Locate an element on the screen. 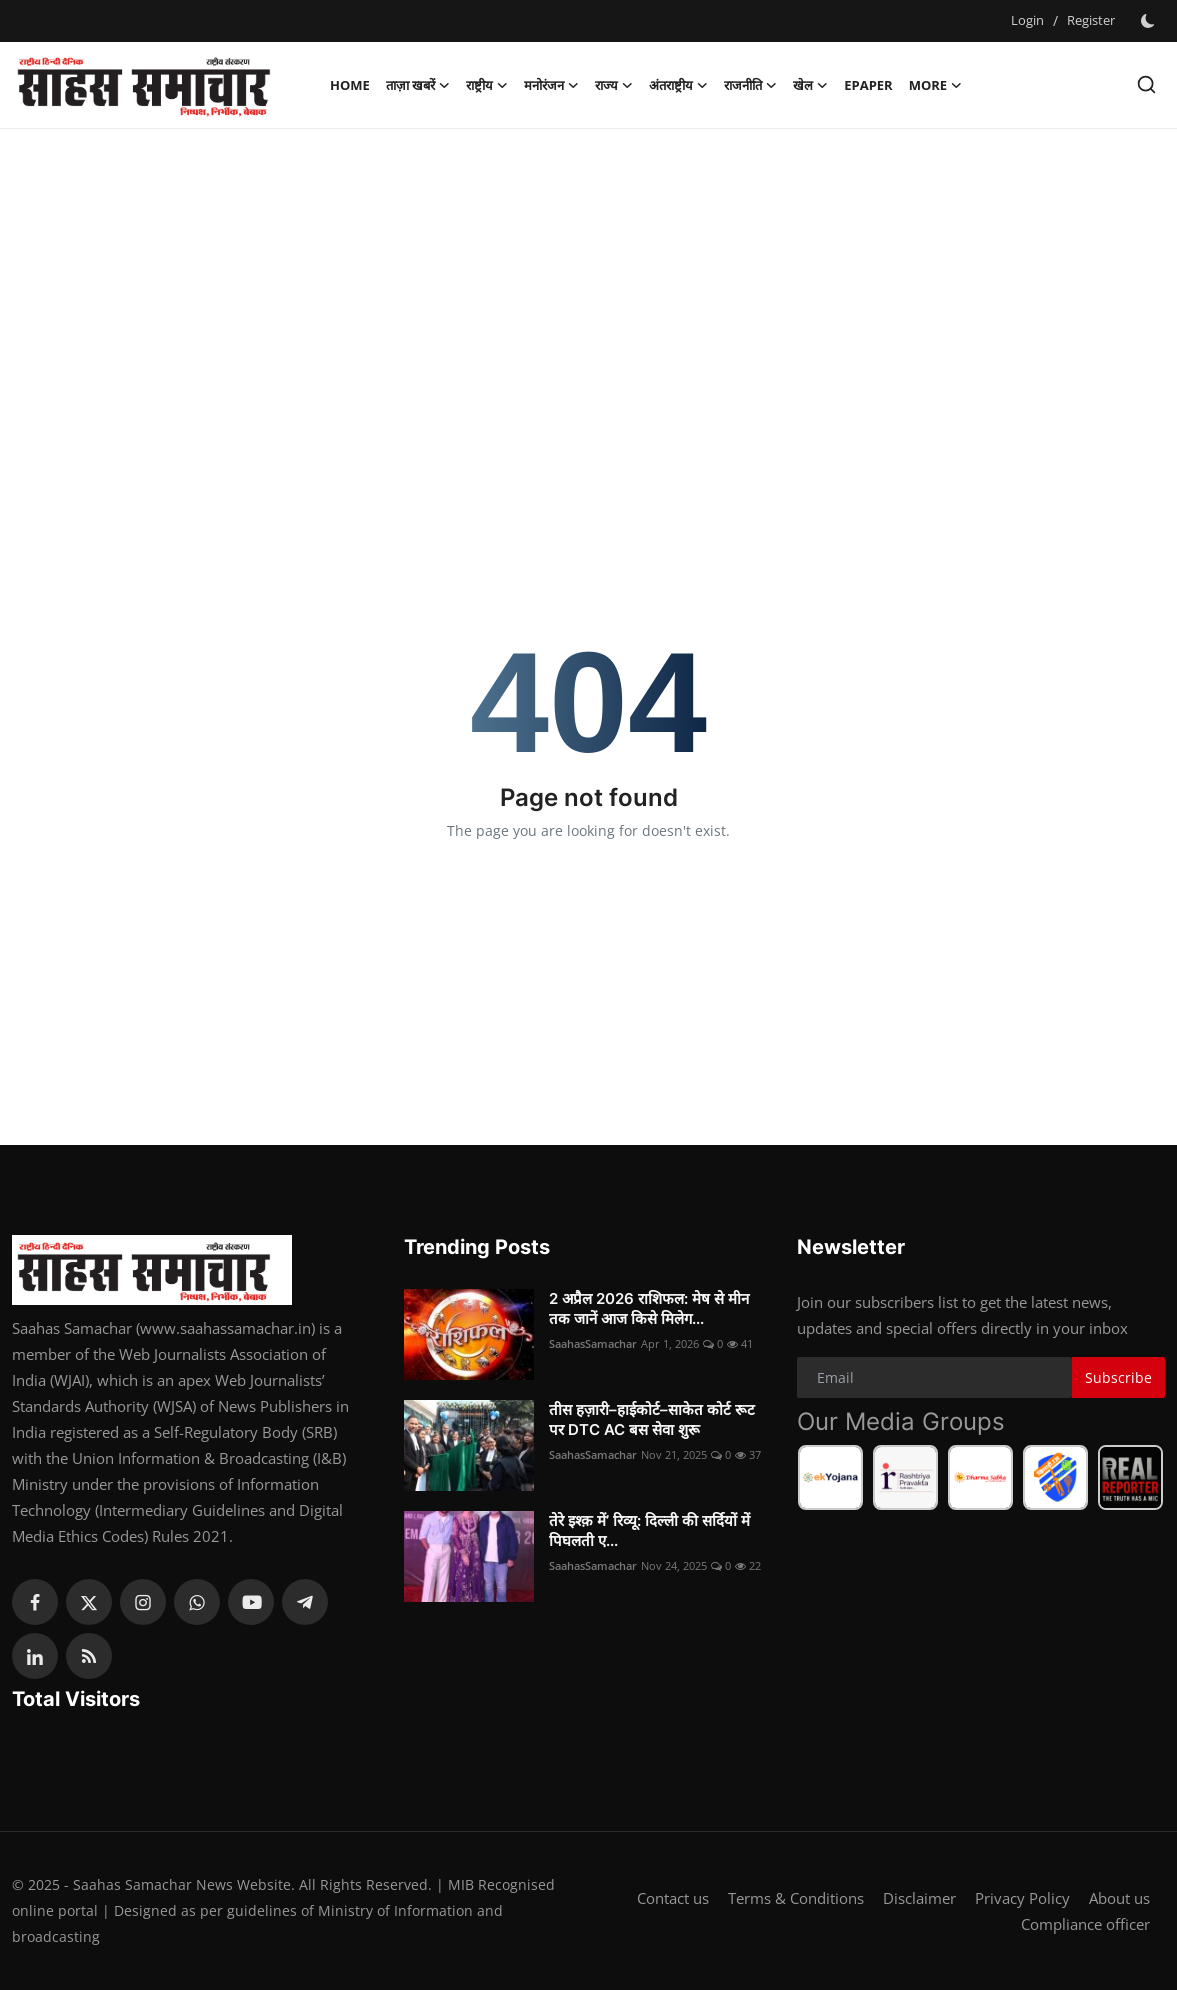 The image size is (1177, 1990). Compliance officer is located at coordinates (1085, 1924).